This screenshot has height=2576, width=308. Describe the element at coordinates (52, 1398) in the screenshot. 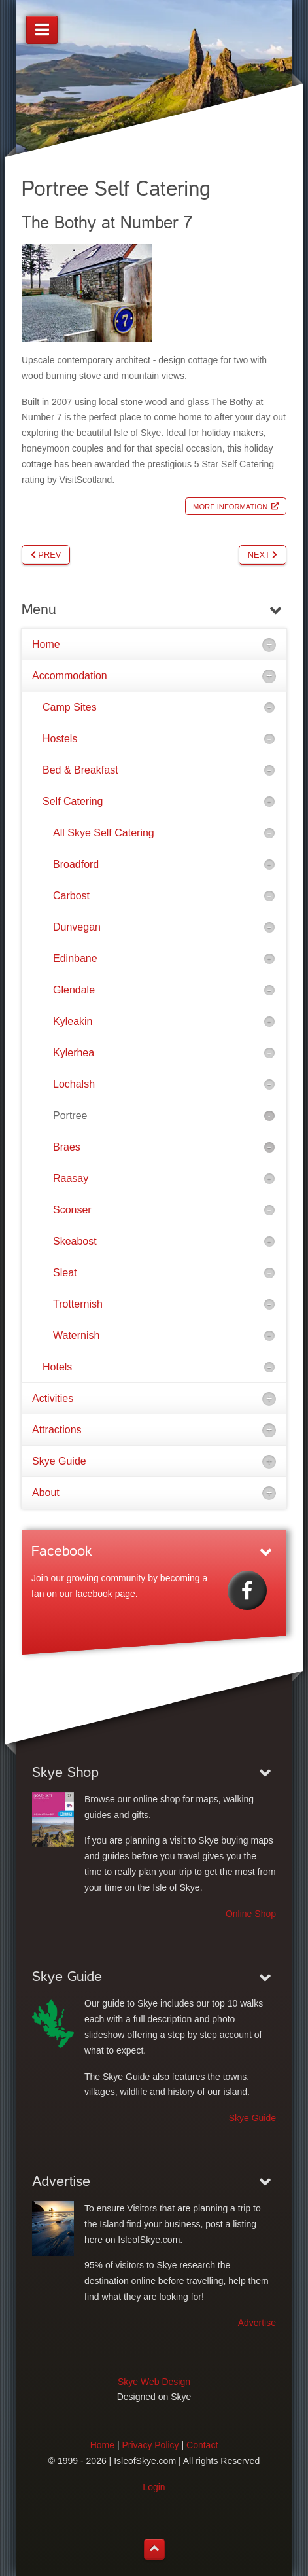

I see `Activities` at that location.